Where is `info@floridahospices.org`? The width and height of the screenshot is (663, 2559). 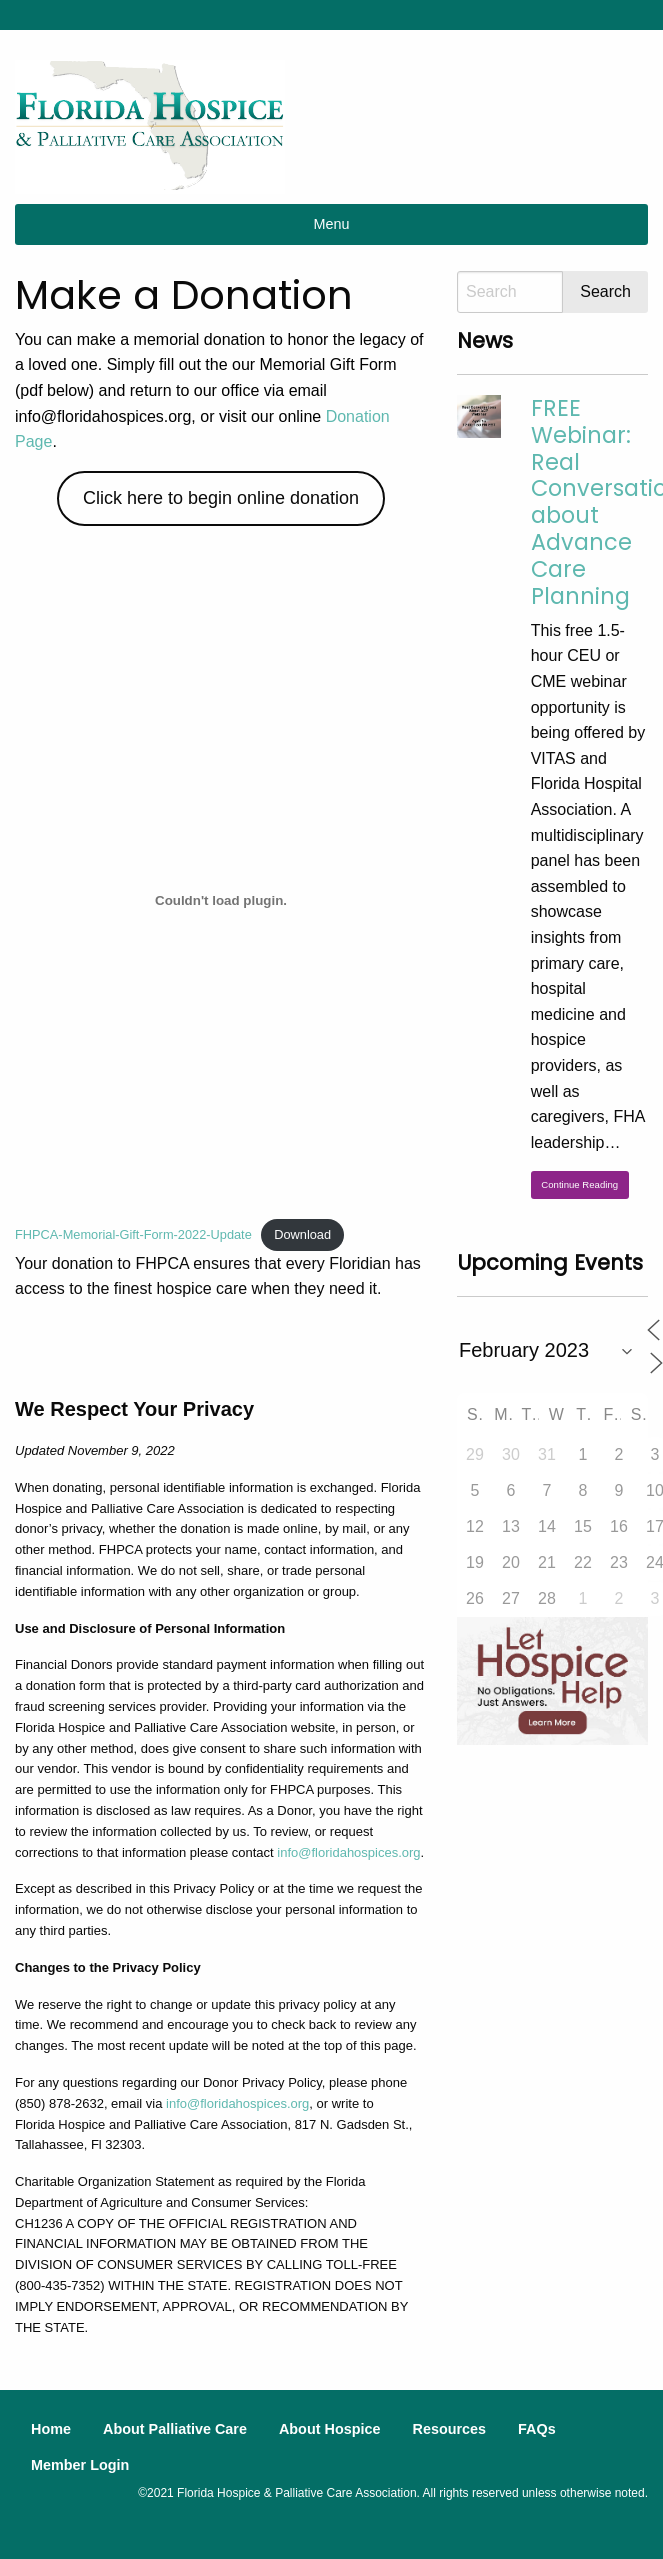 info@floridahospices.org is located at coordinates (348, 1852).